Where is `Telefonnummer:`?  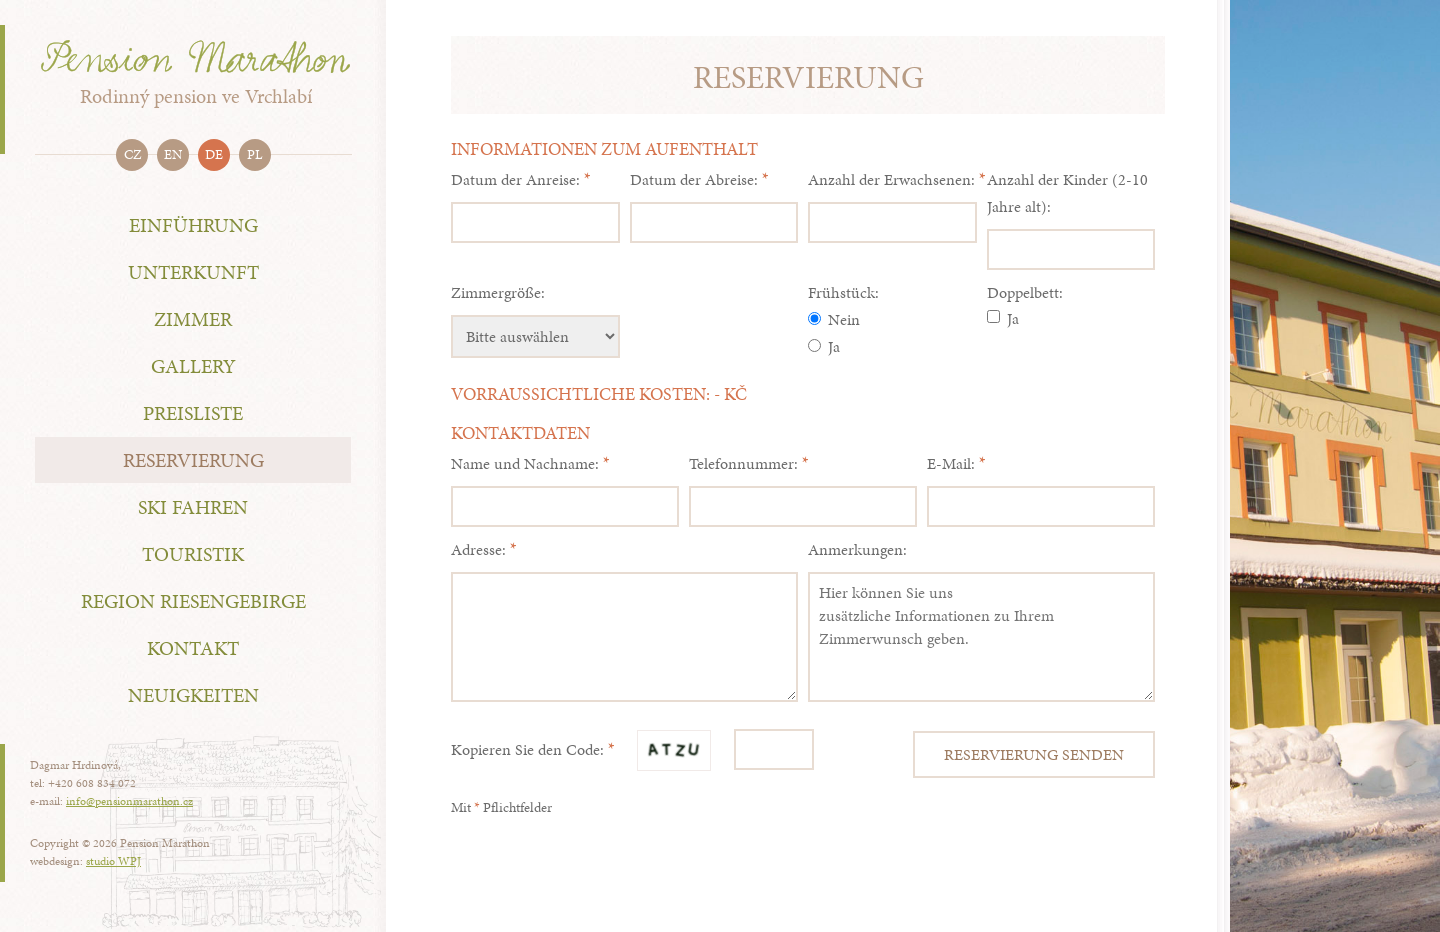
Telefonnummer: is located at coordinates (743, 463).